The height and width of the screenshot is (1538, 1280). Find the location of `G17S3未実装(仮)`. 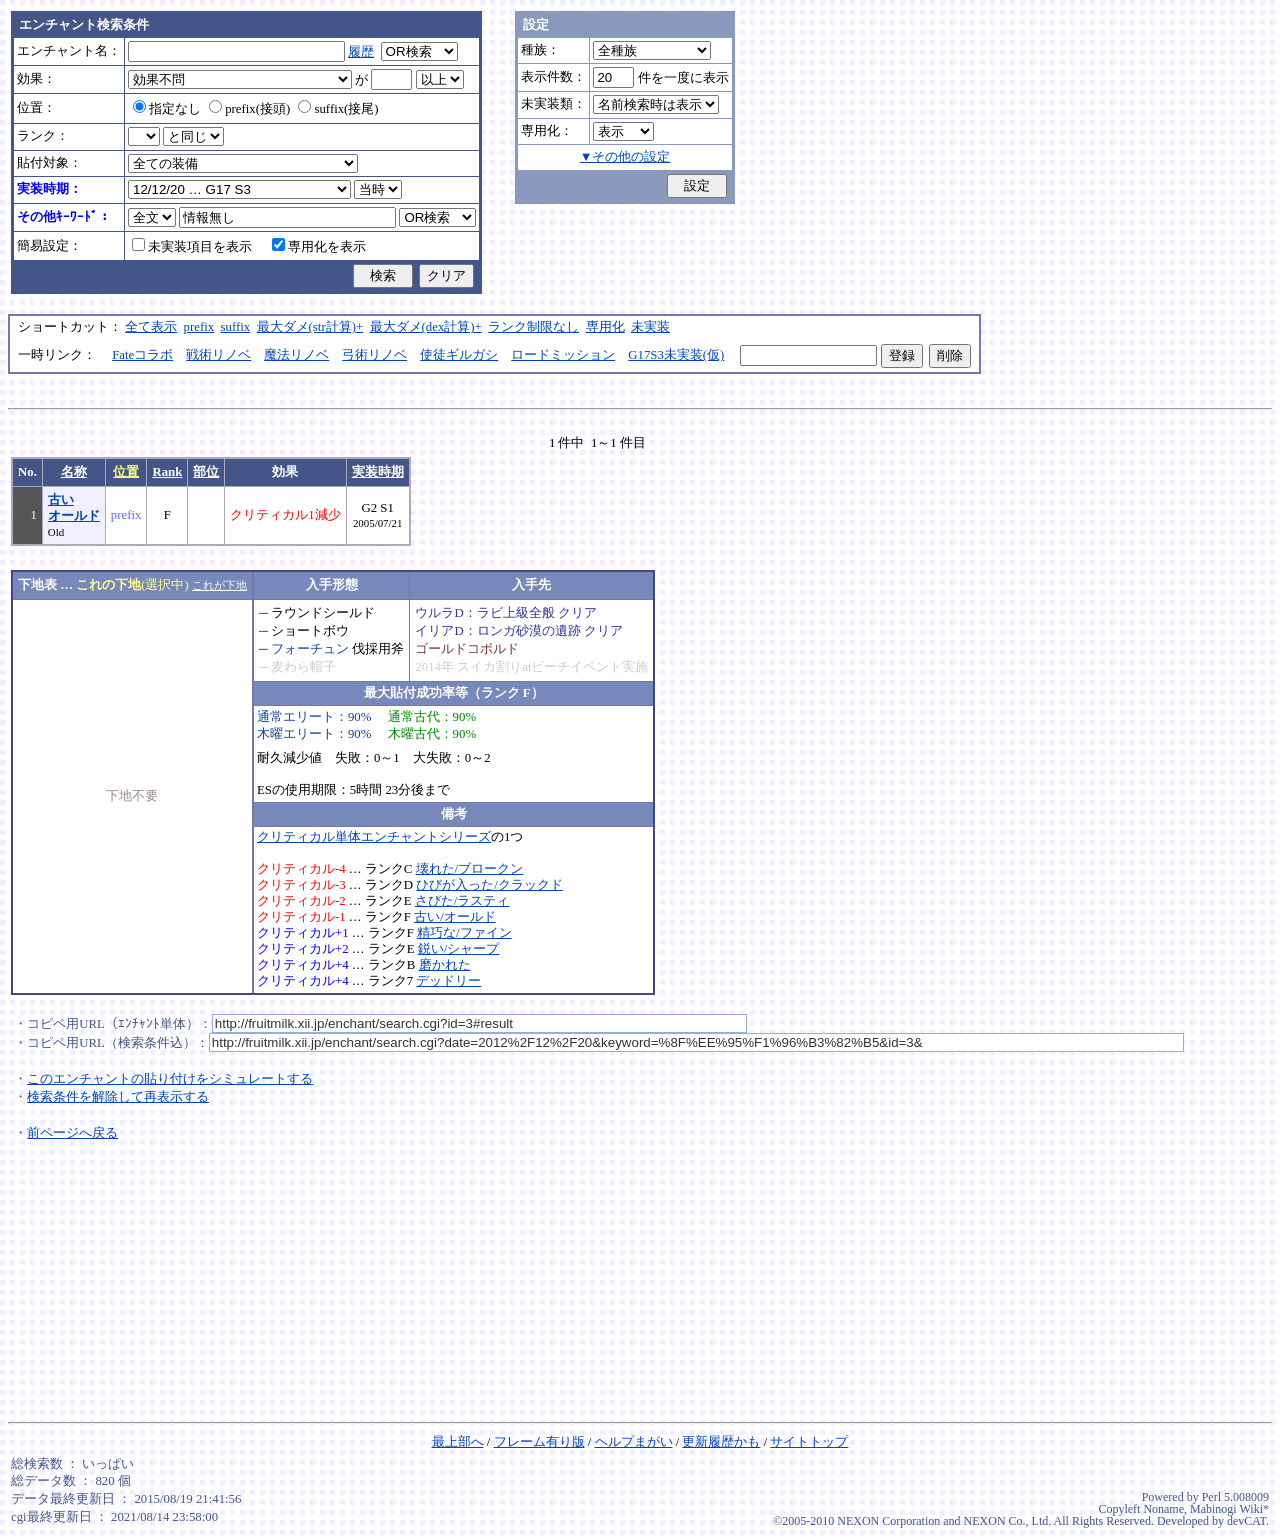

G17S3未実装(仮) is located at coordinates (676, 355).